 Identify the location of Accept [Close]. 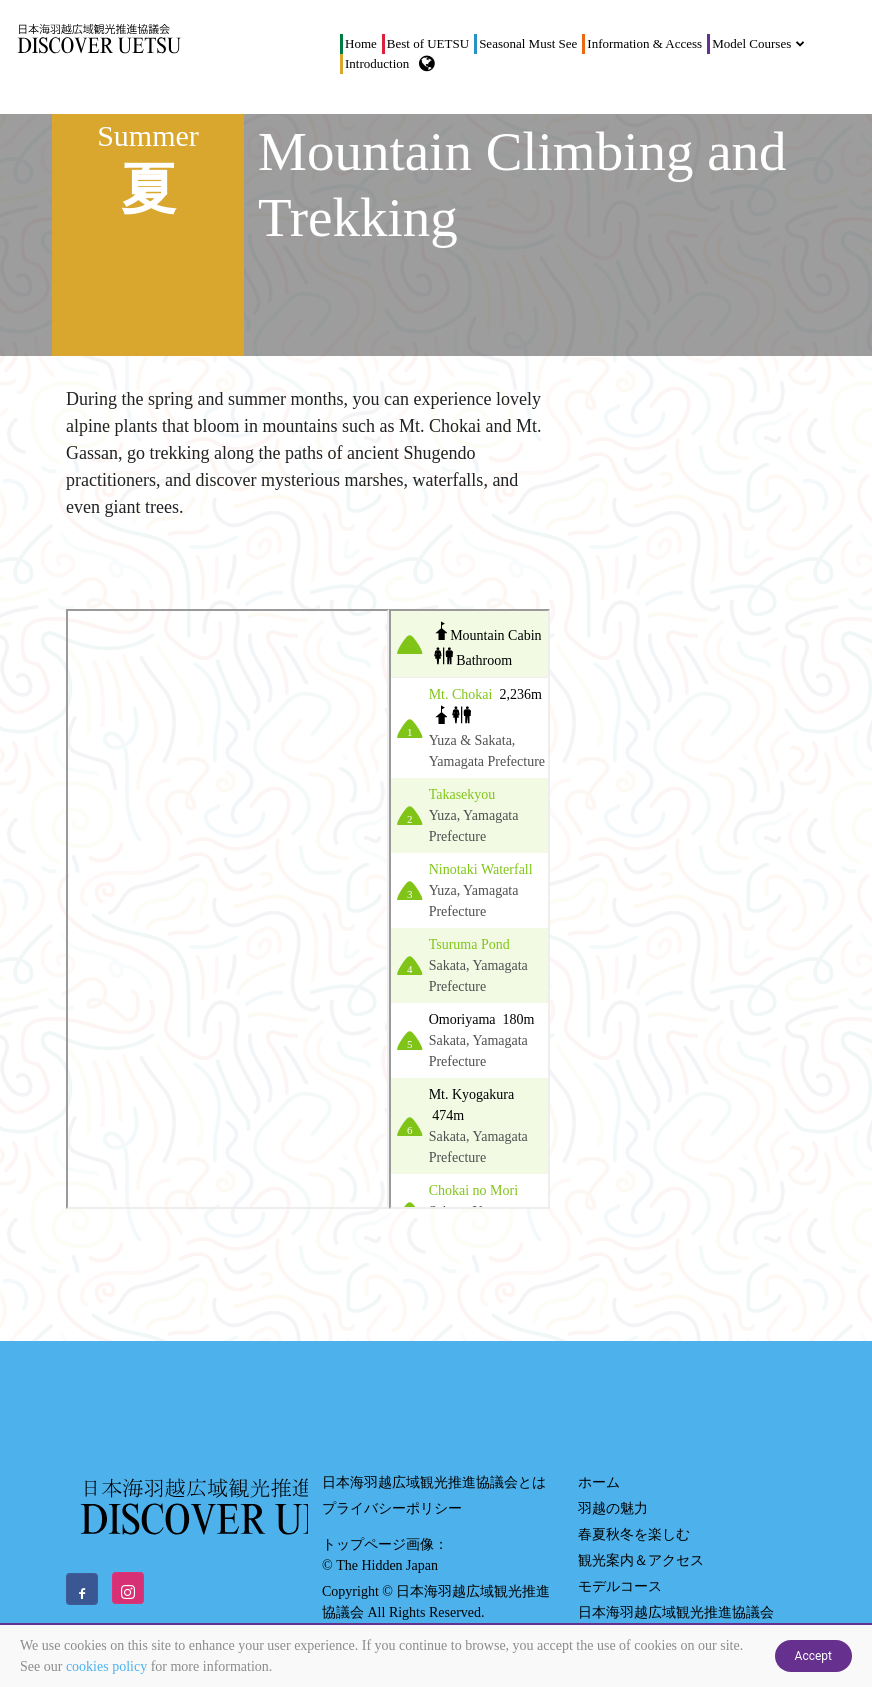
(813, 1656).